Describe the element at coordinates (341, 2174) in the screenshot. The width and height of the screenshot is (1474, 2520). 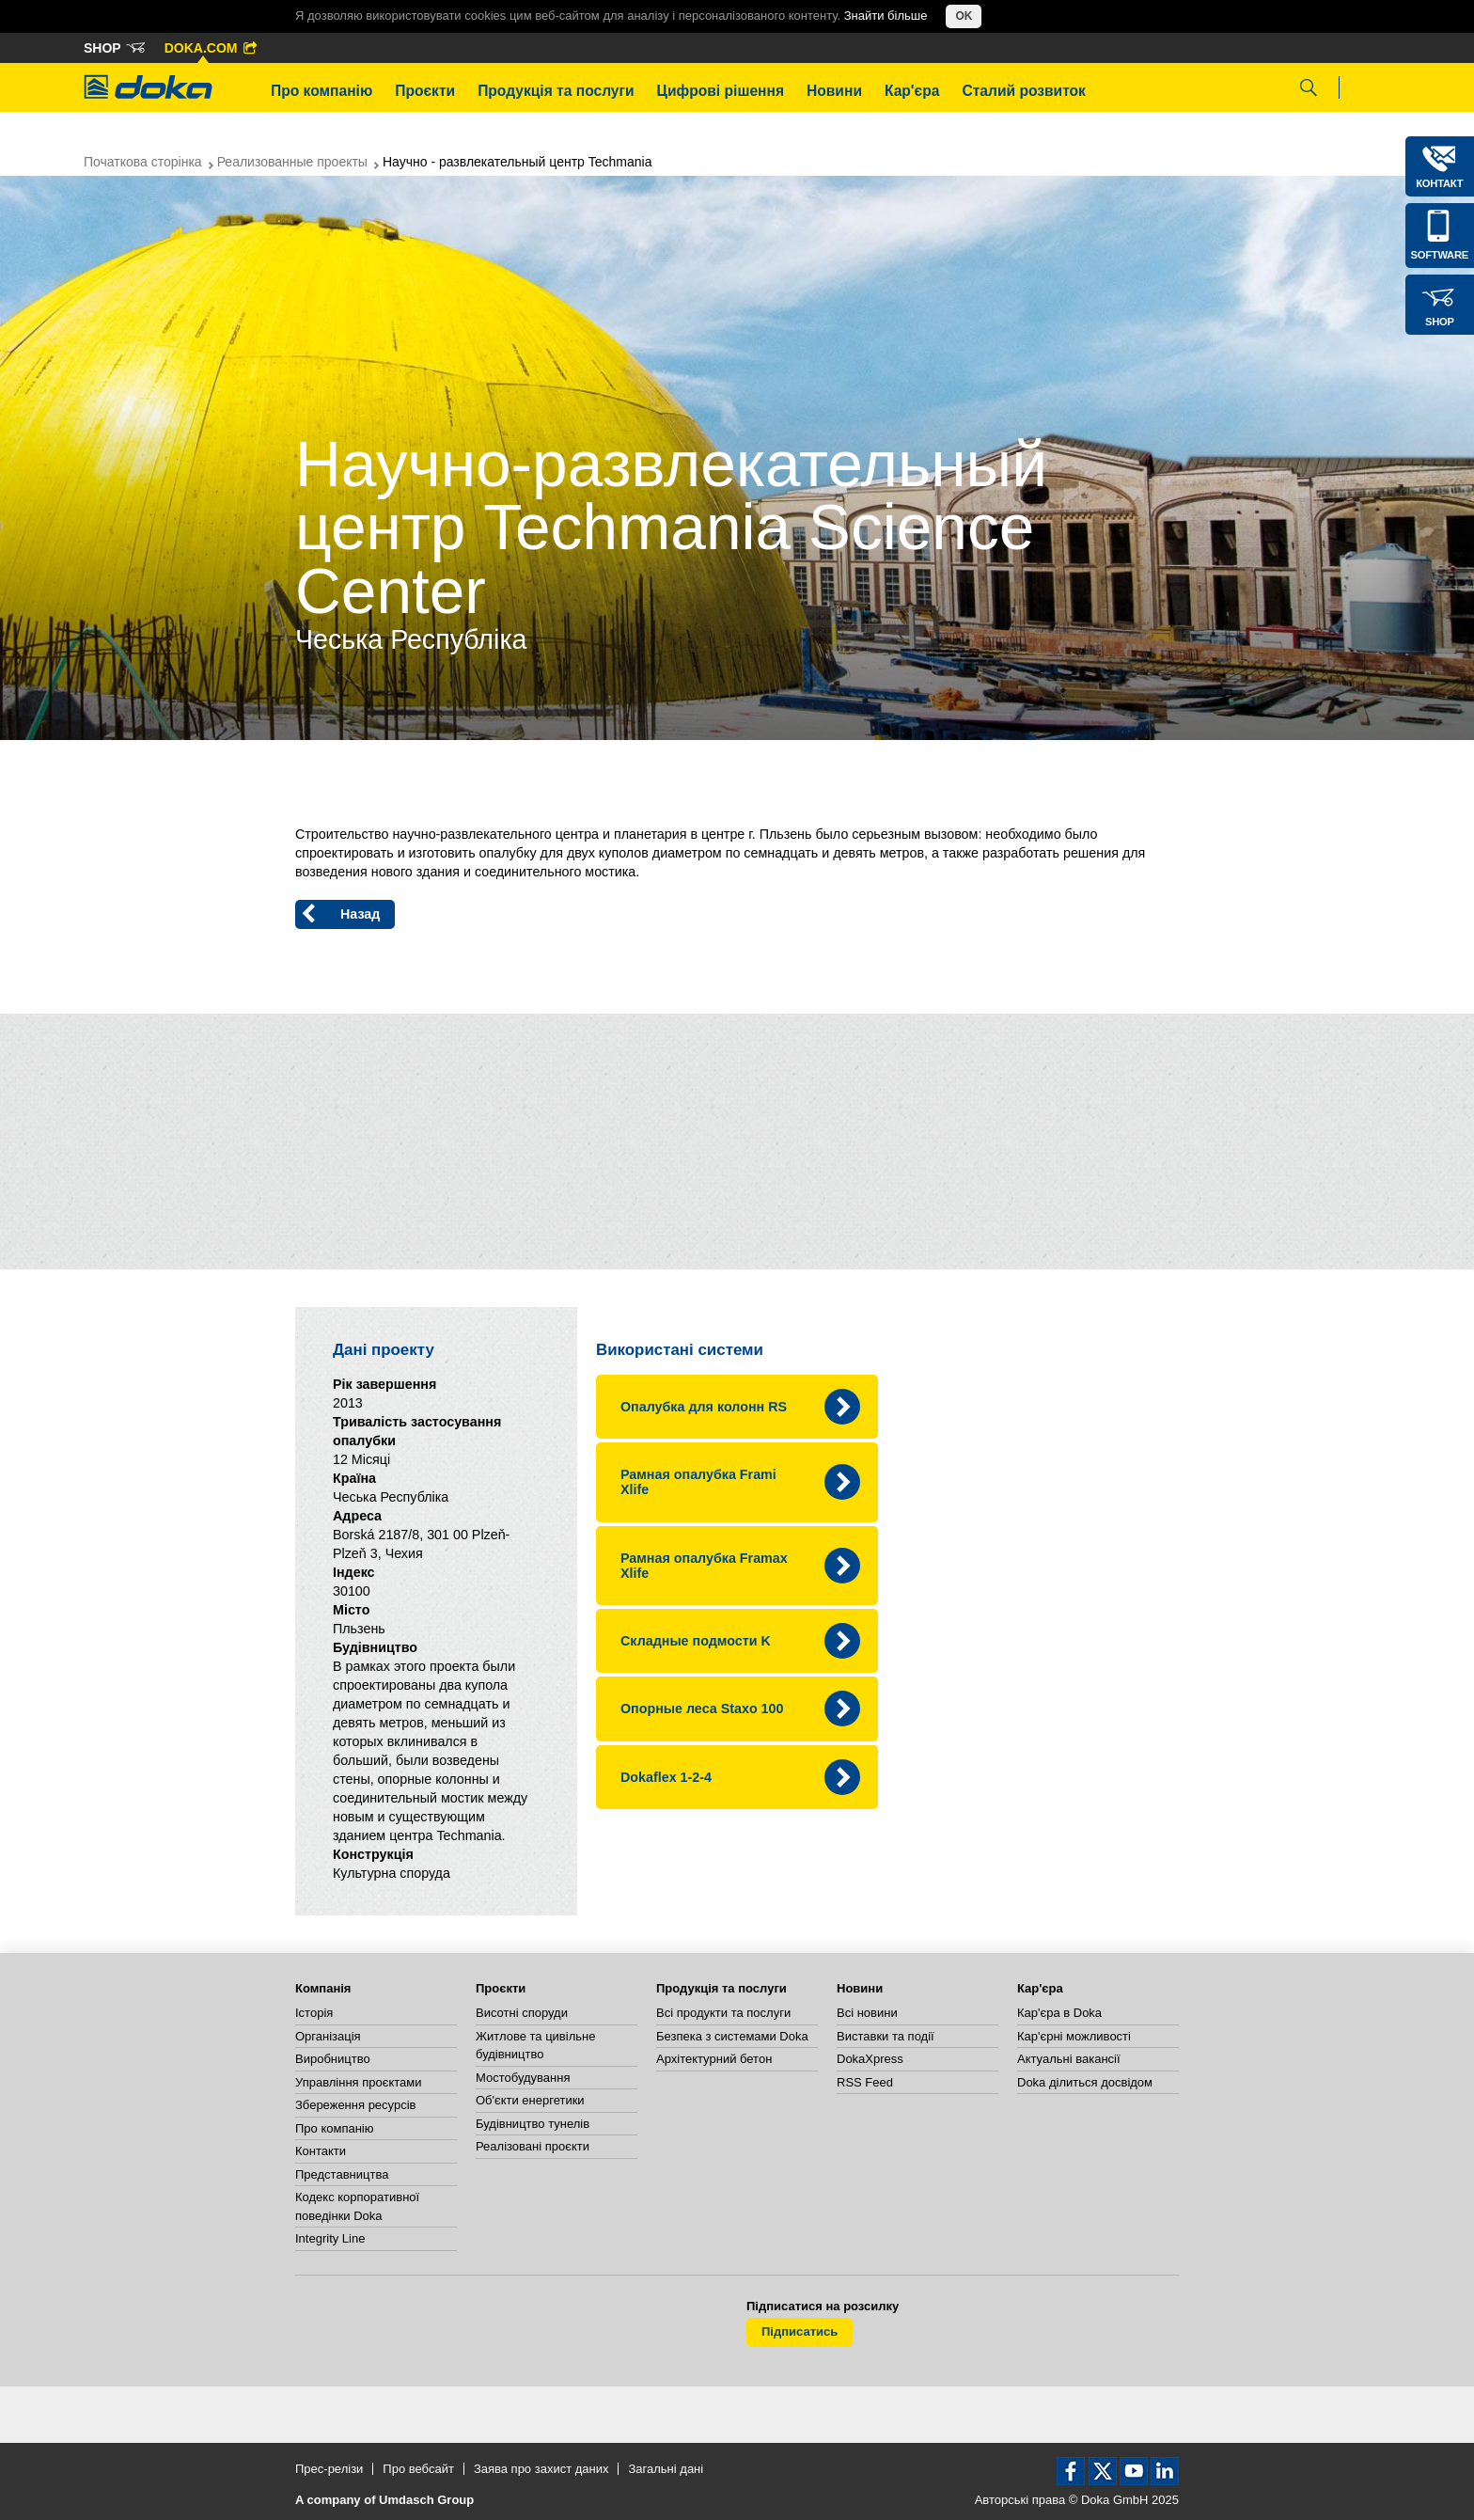
I see `Представництва` at that location.